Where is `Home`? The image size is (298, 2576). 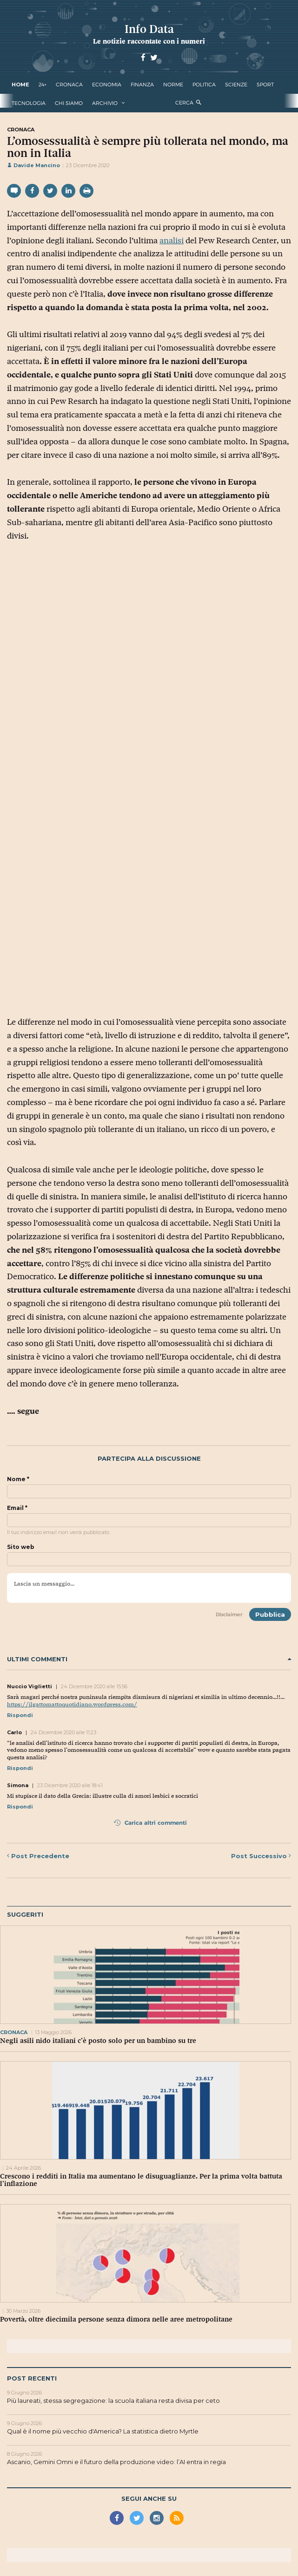 Home is located at coordinates (20, 84).